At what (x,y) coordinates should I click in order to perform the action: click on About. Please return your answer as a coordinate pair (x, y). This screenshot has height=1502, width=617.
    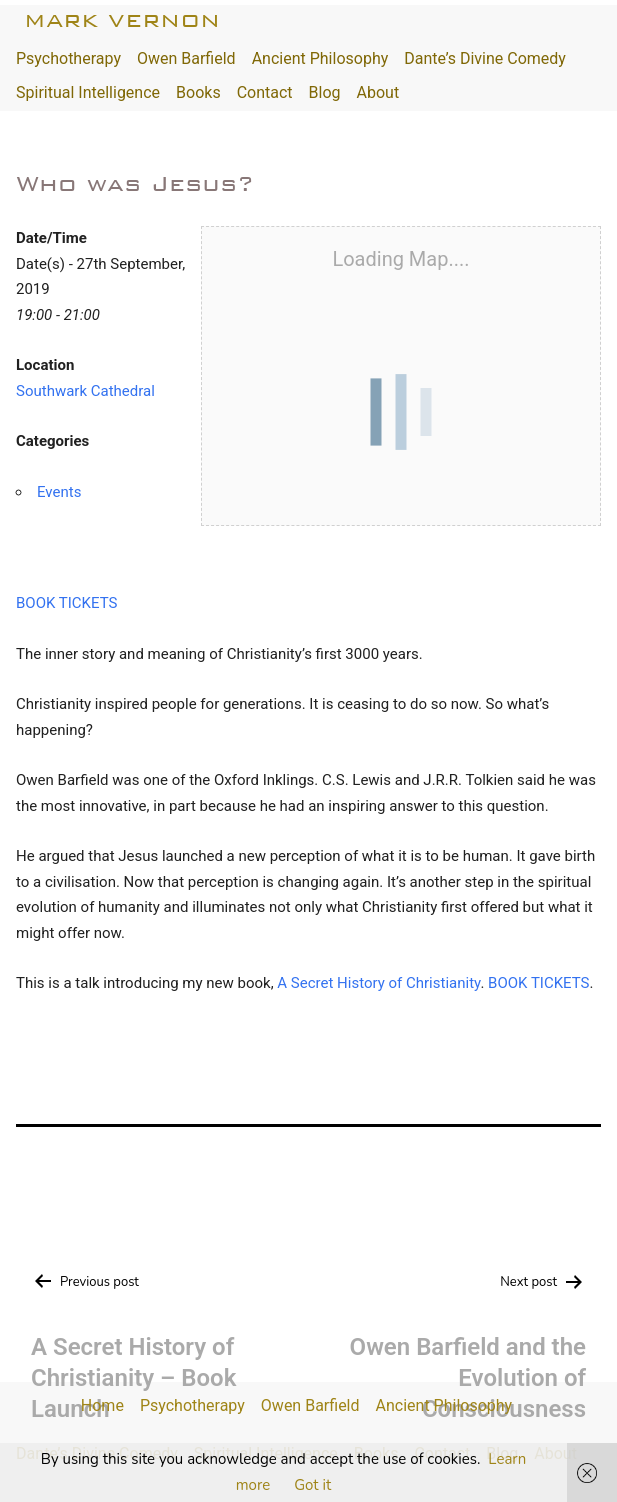
    Looking at the image, I should click on (378, 92).